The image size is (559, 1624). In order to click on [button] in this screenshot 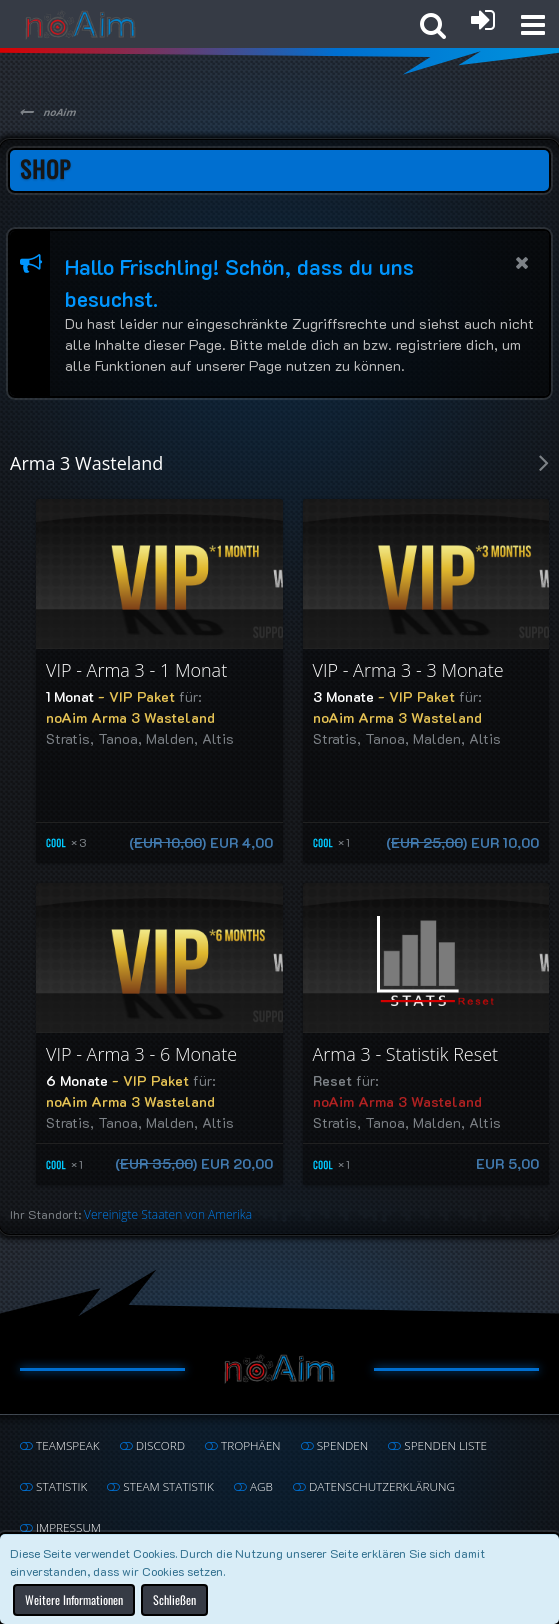, I will do `click(533, 25)`.